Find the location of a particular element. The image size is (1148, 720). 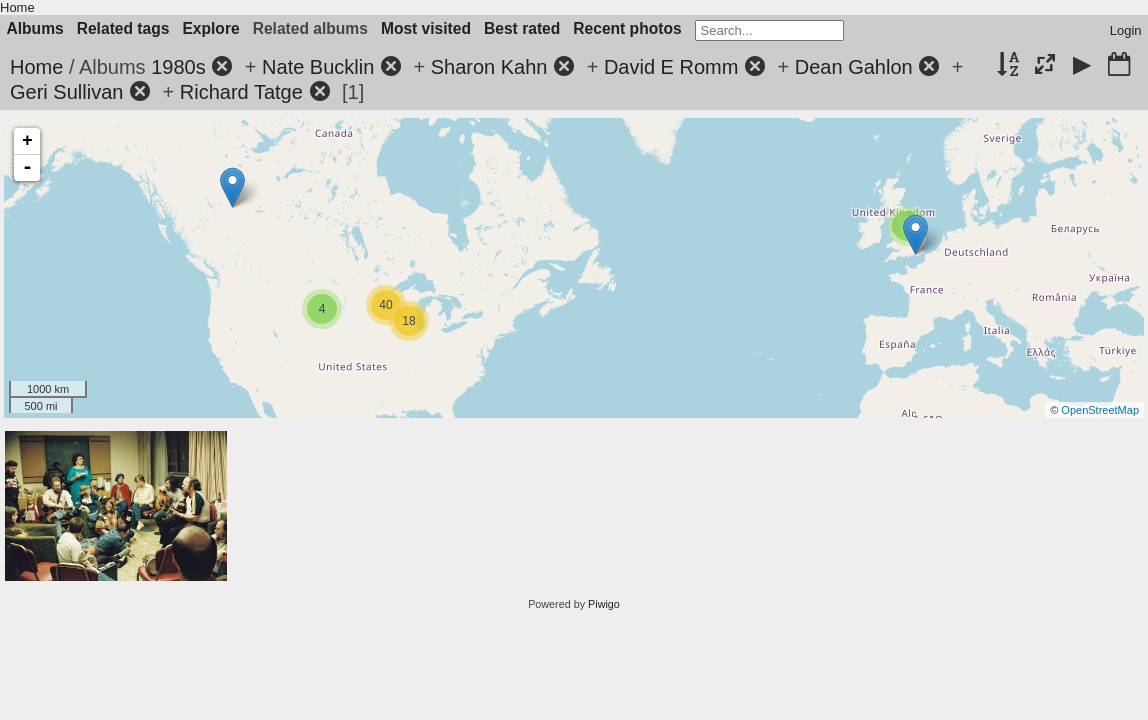

Nate Bucklin is located at coordinates (318, 67).